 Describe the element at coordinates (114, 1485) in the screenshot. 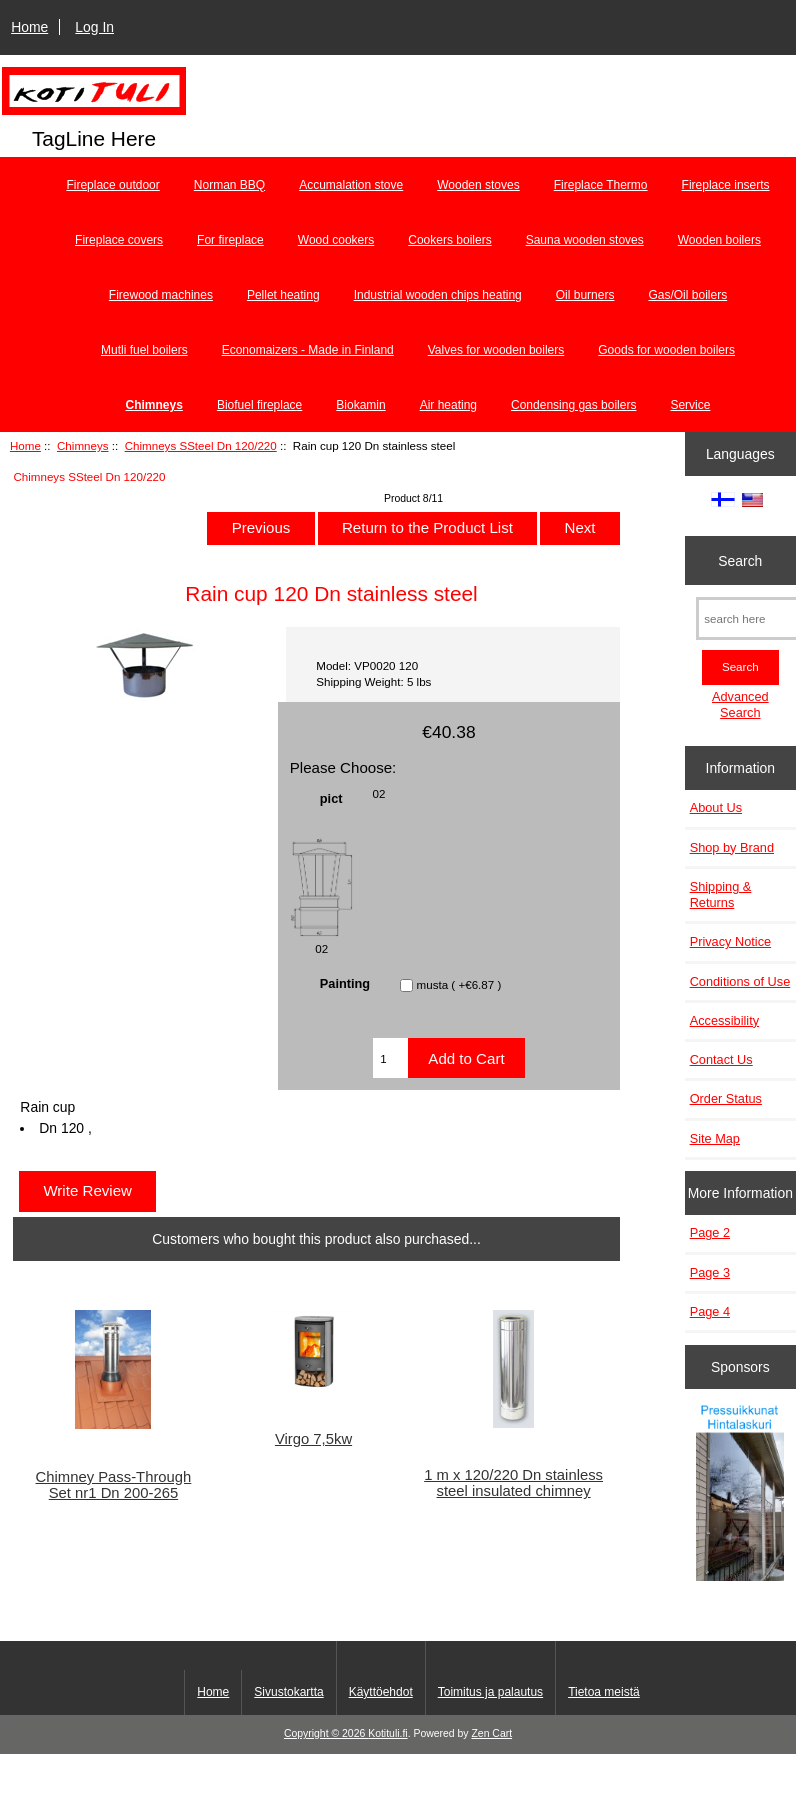

I see `Chimney Pass-Through Set nr1 Dn 200-265` at that location.